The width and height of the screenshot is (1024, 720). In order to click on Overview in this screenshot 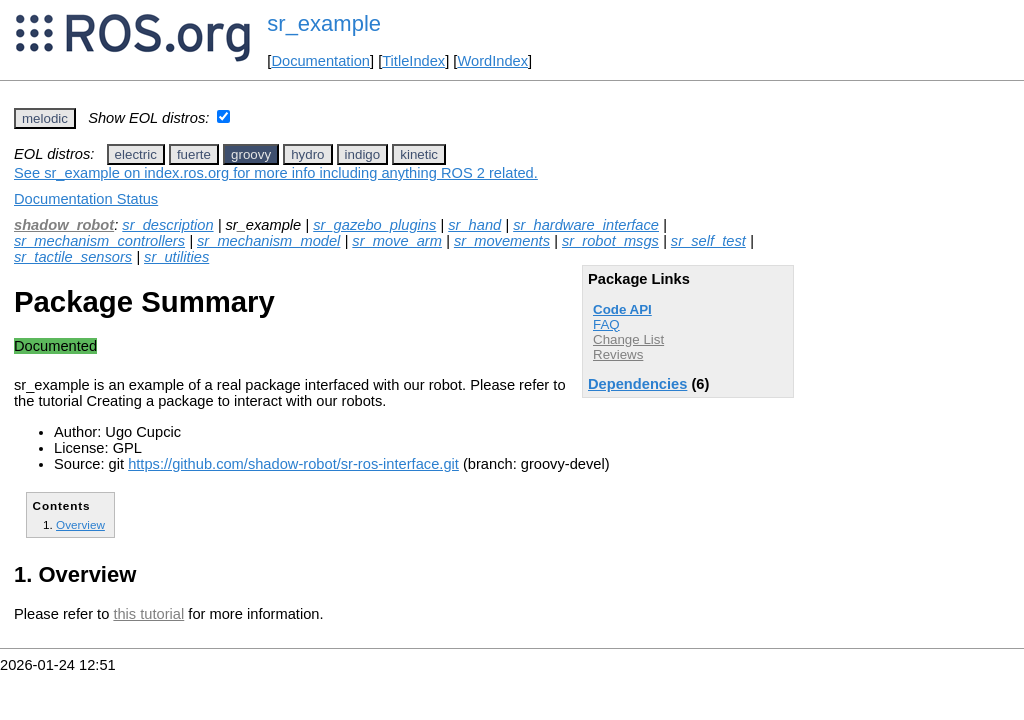, I will do `click(80, 524)`.